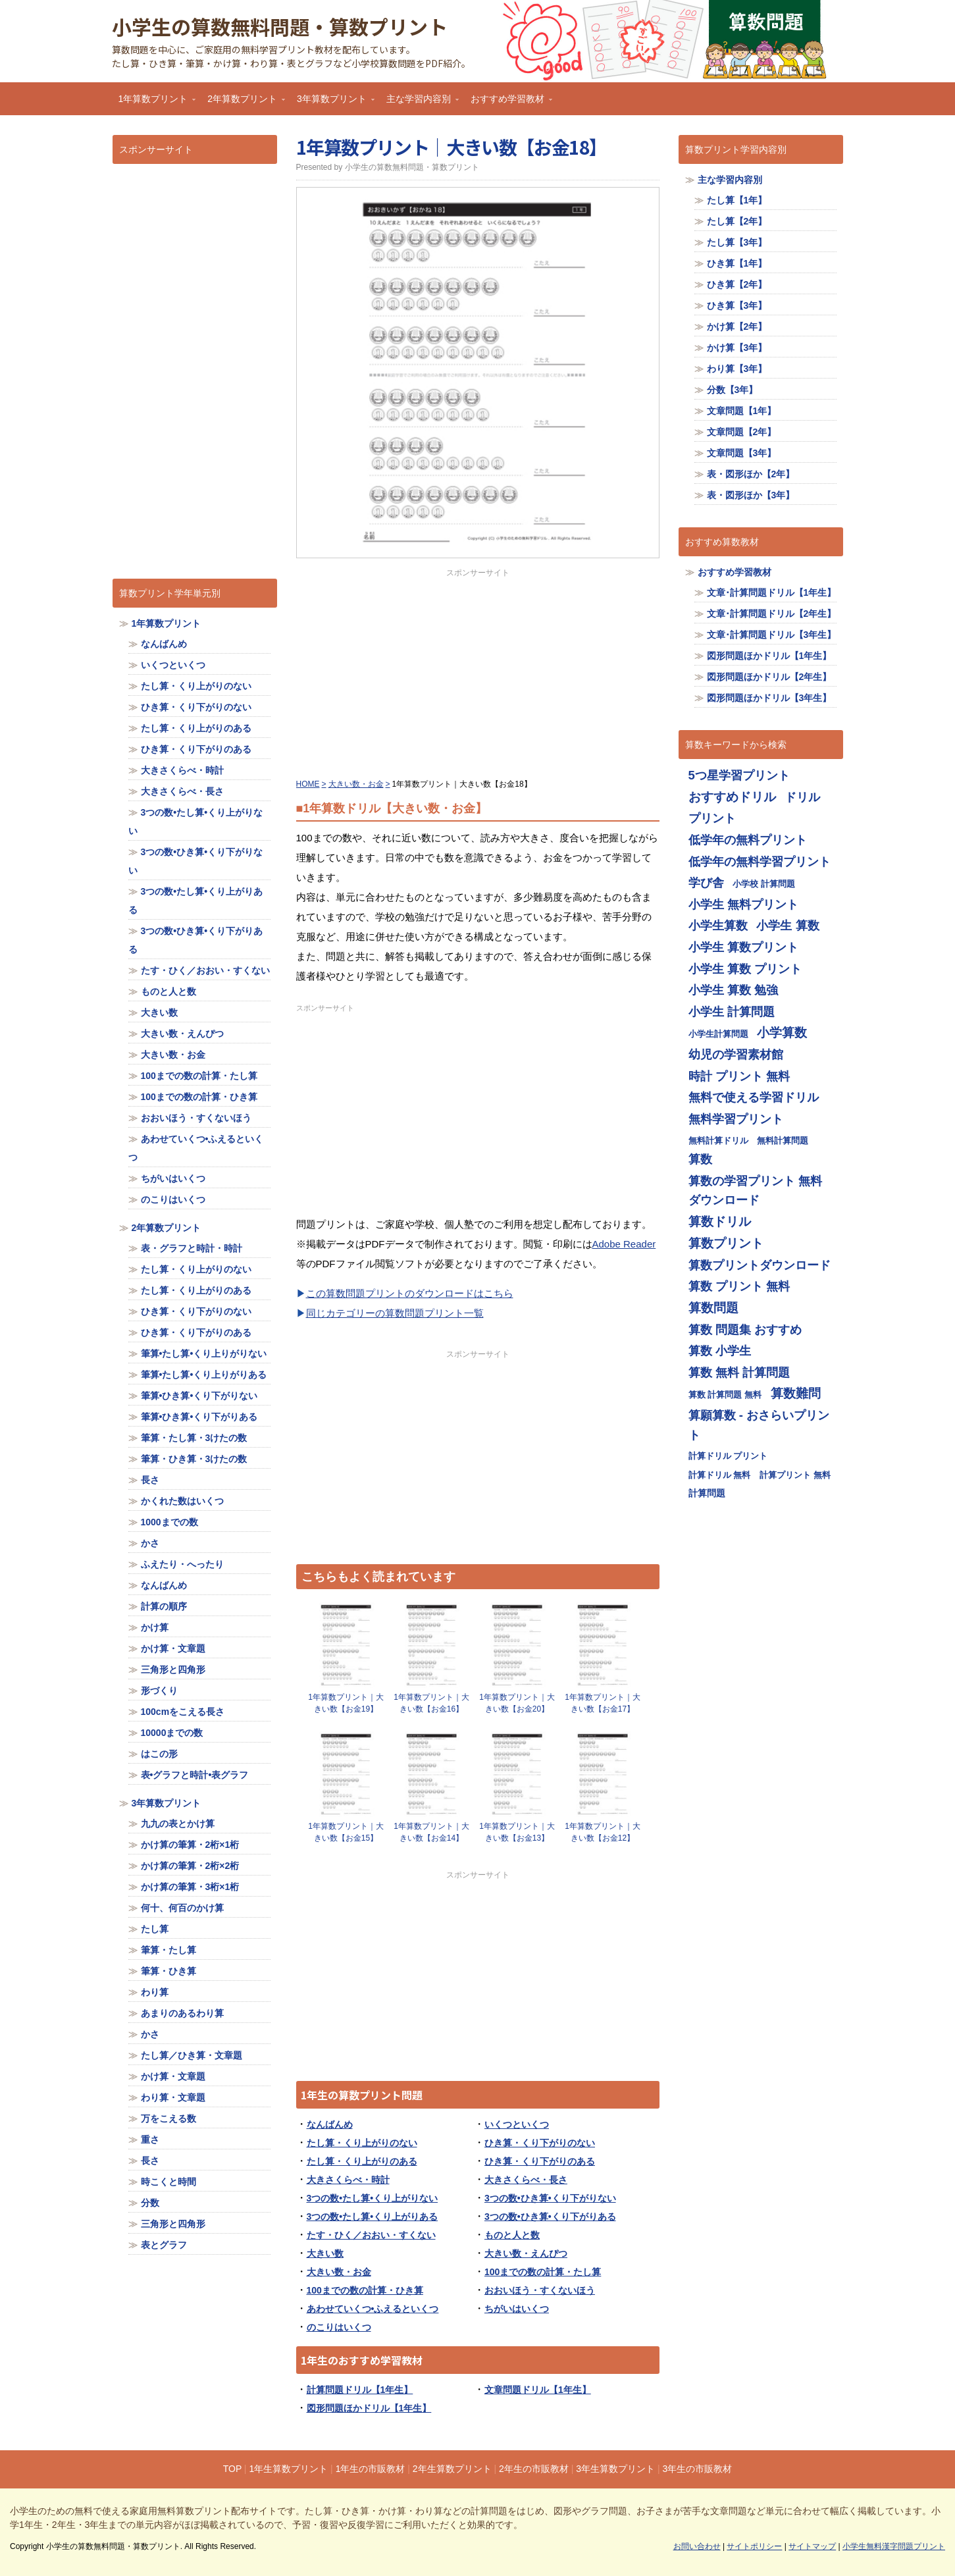 Image resolution: width=955 pixels, height=2576 pixels. Describe the element at coordinates (742, 432) in the screenshot. I see `文章問題【2年】` at that location.